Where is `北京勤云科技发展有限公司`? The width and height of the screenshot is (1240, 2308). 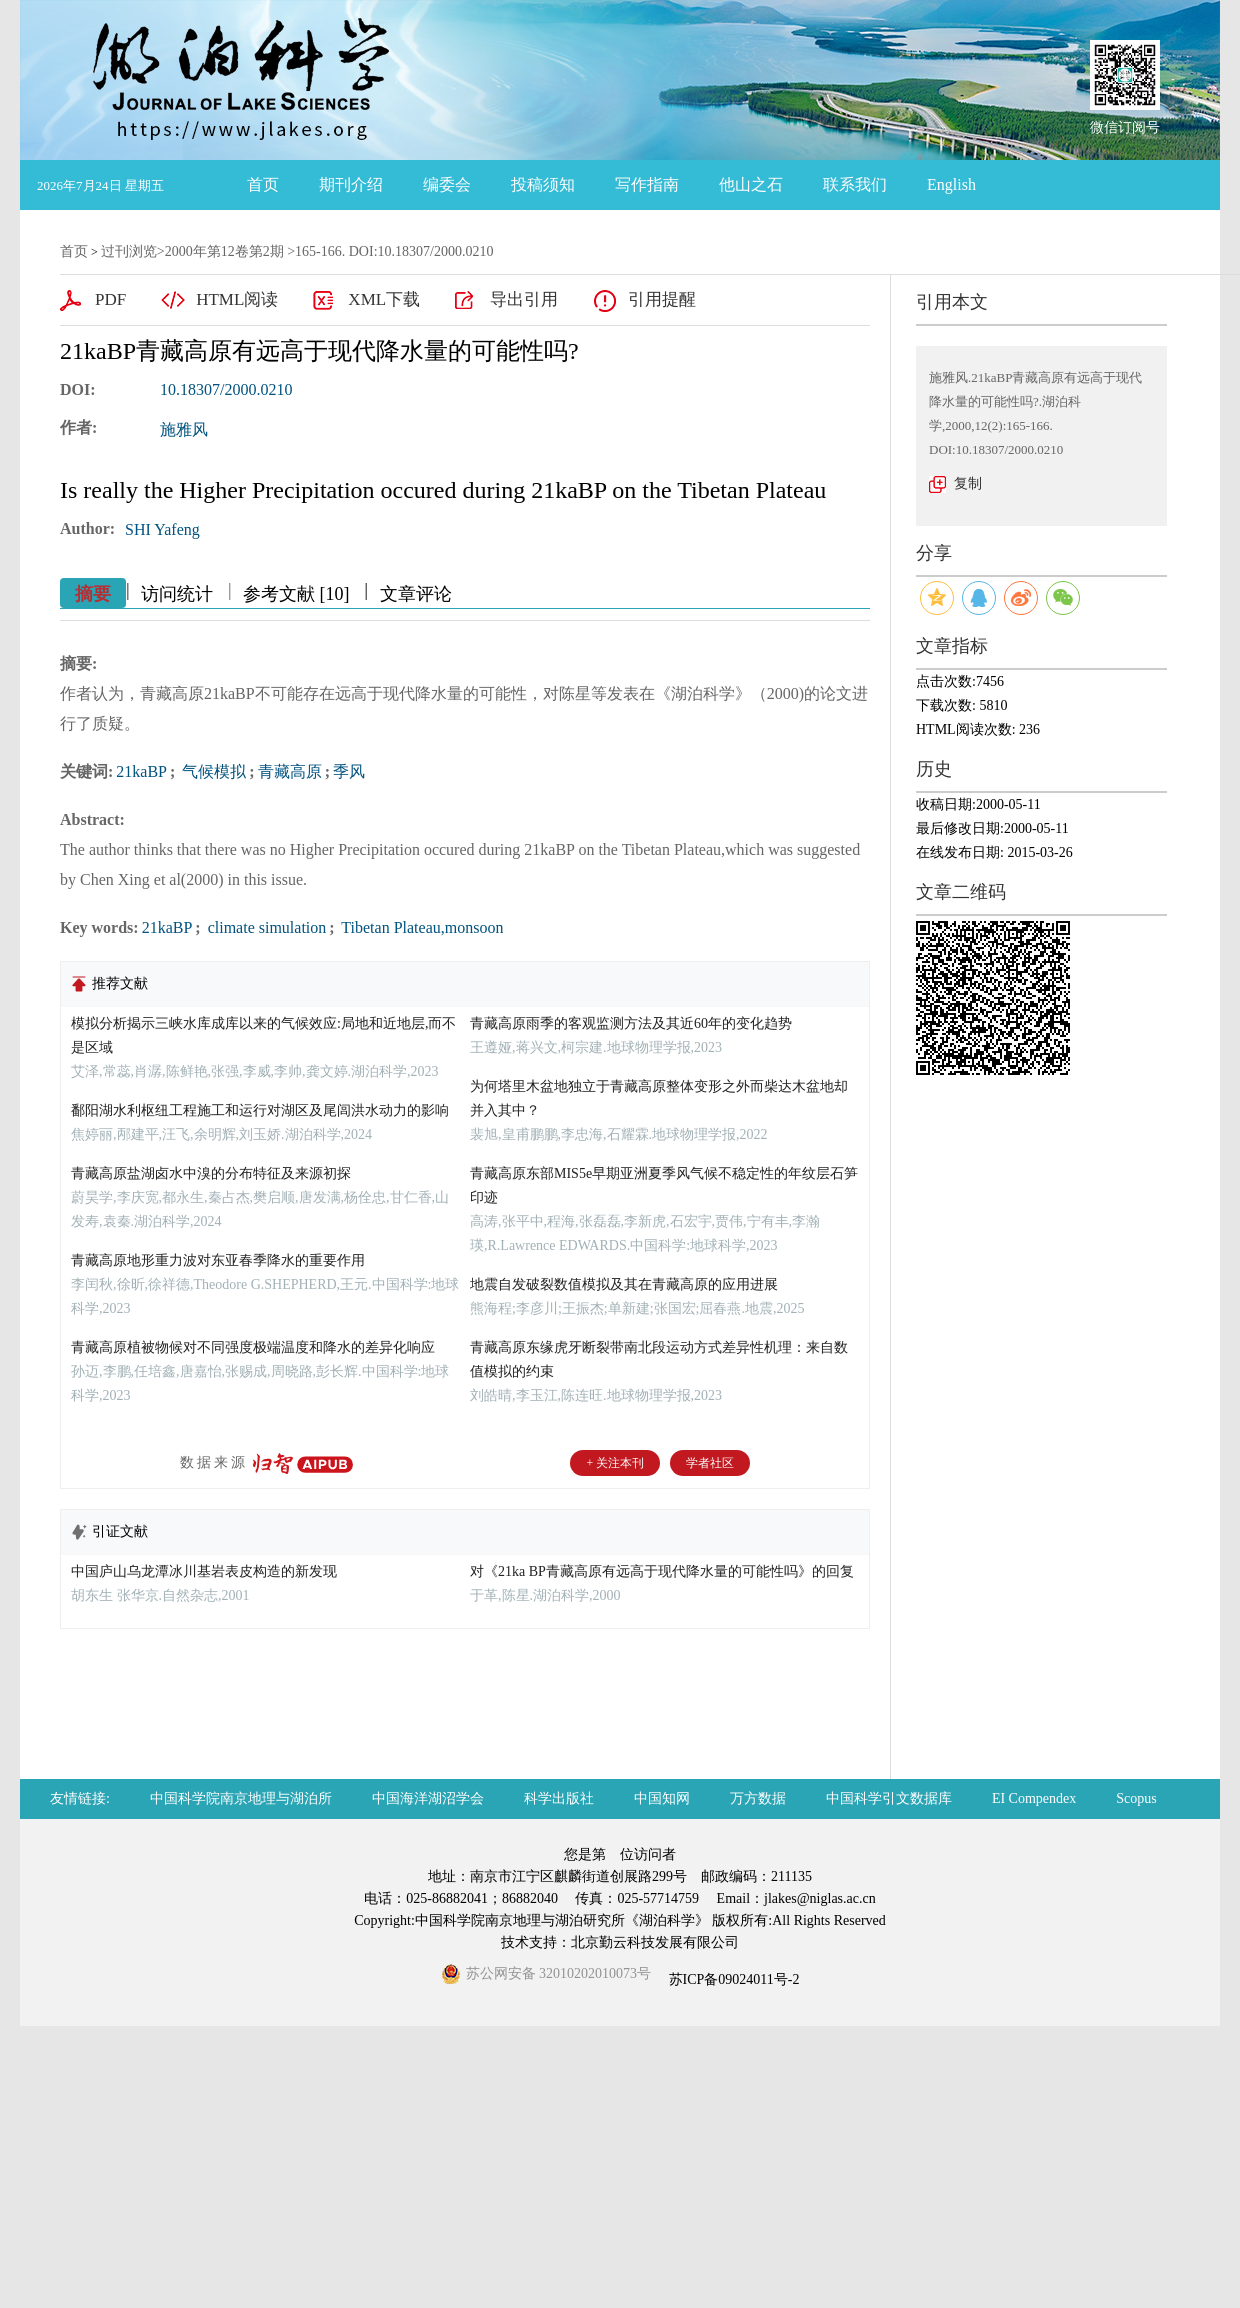
北京勤云科技发展有限公司 is located at coordinates (655, 1942).